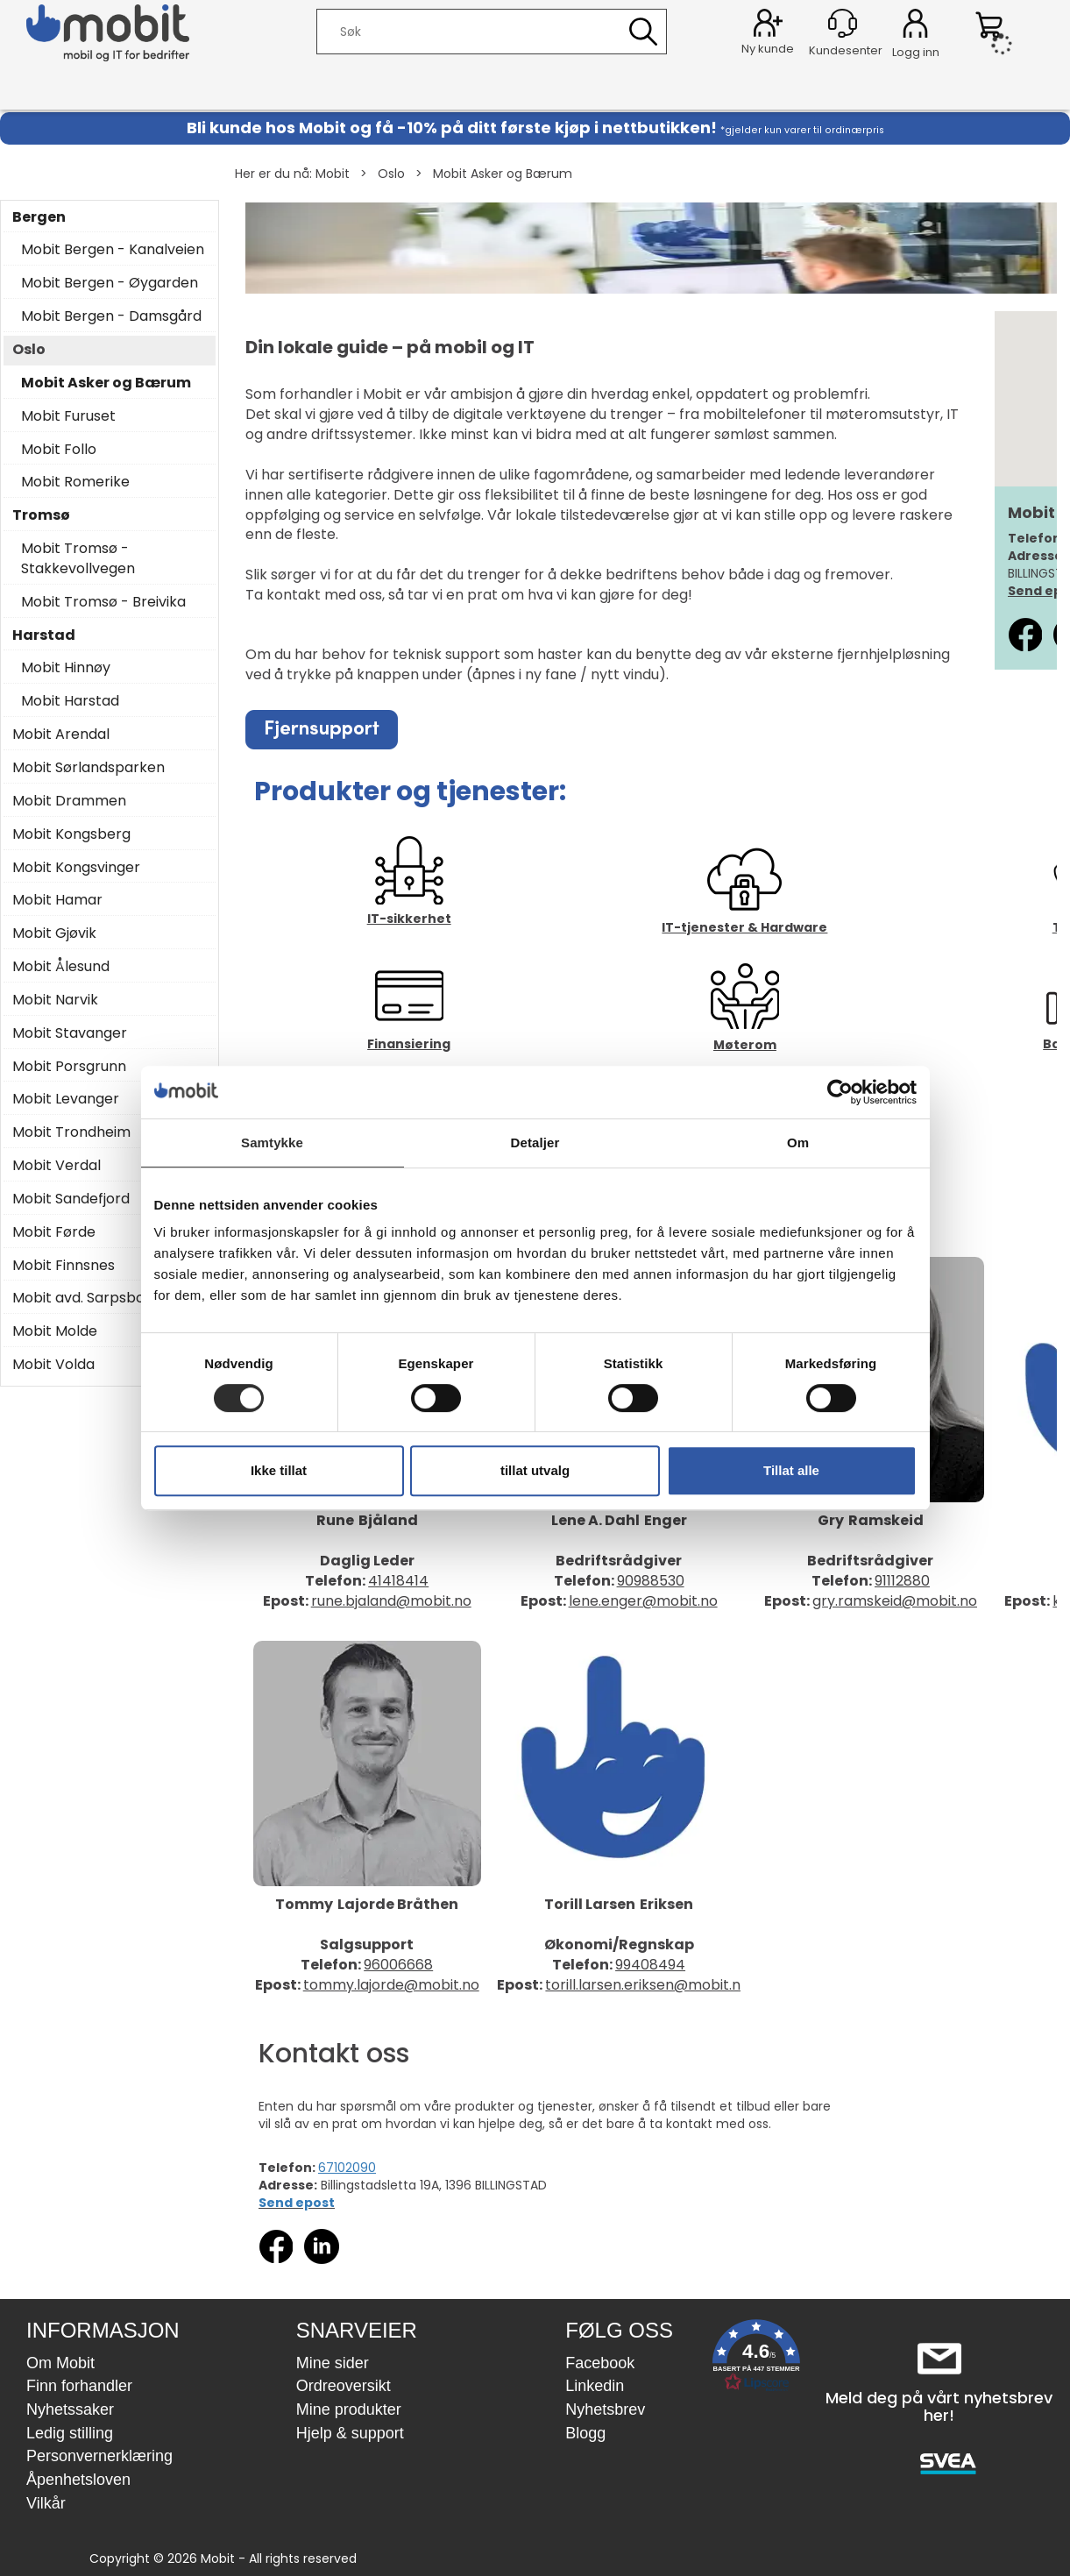  Describe the element at coordinates (842, 23) in the screenshot. I see `[Kundesenter]` at that location.